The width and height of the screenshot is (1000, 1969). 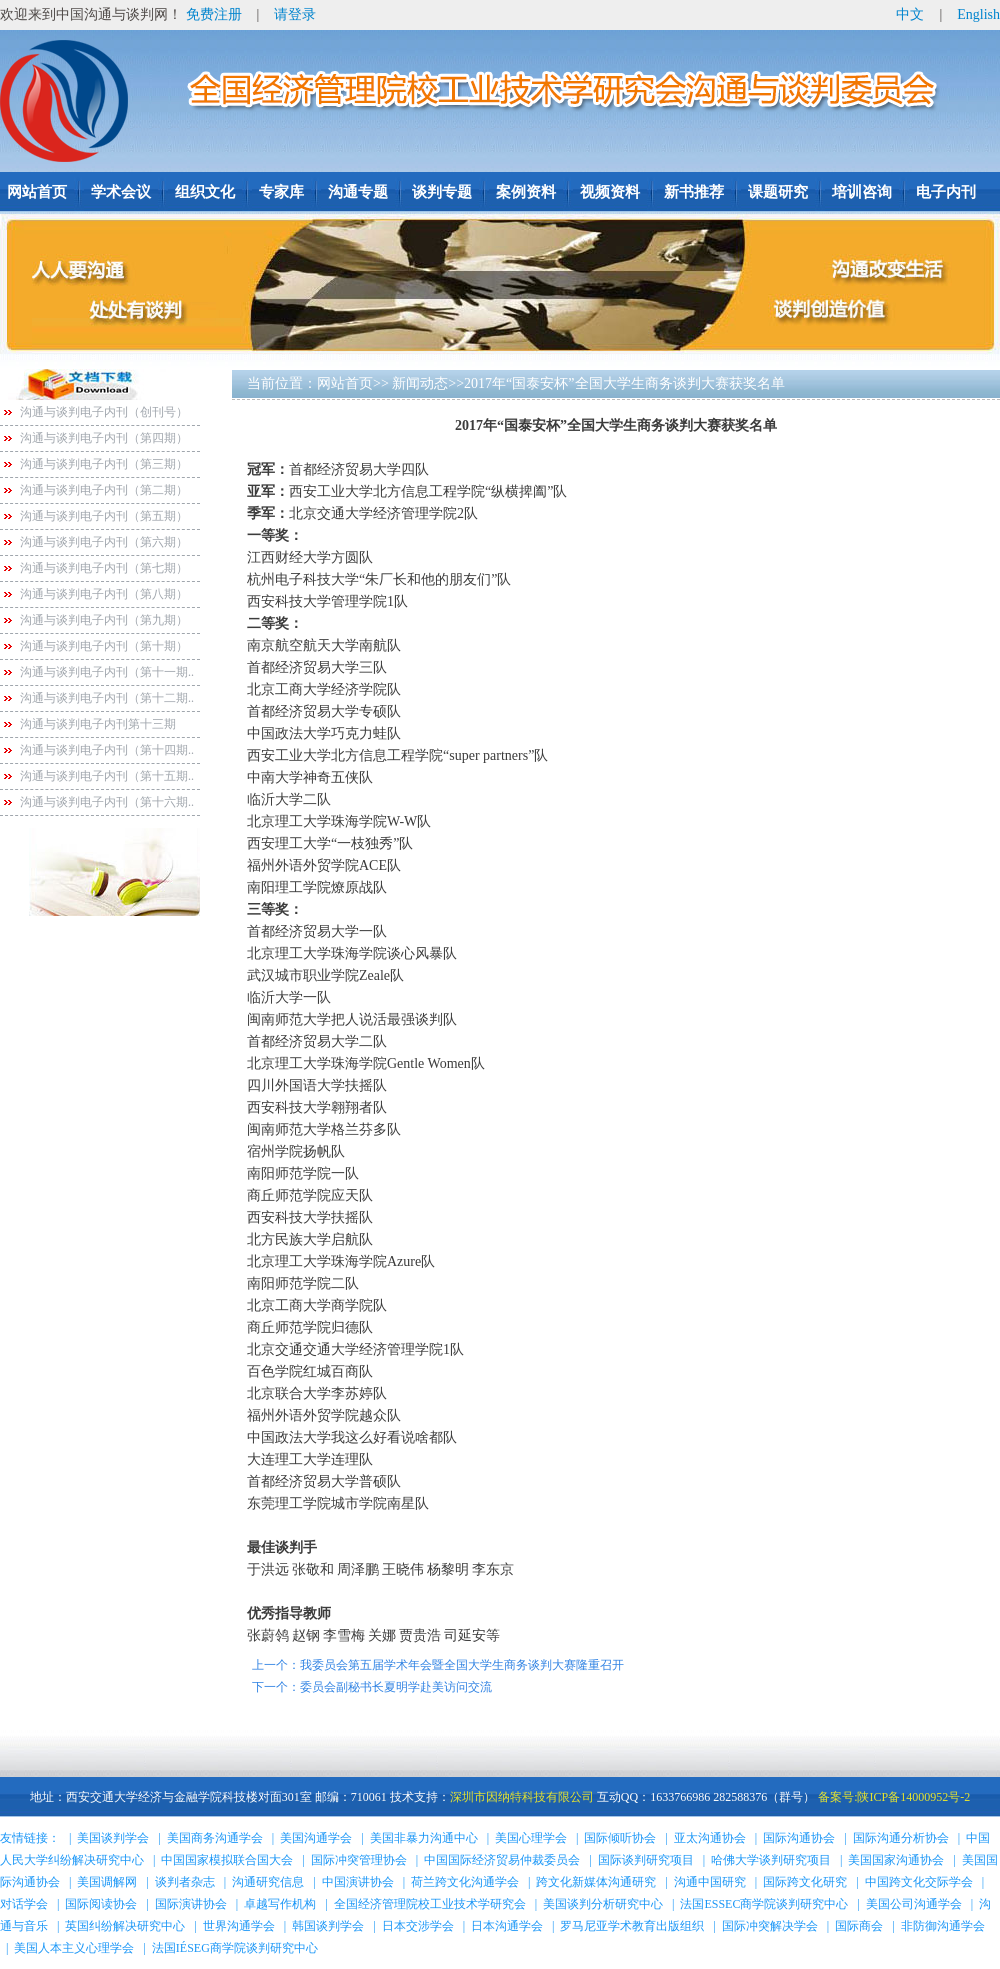 What do you see at coordinates (632, 1926) in the screenshot?
I see `罗马尼亚学术教育出版组织` at bounding box center [632, 1926].